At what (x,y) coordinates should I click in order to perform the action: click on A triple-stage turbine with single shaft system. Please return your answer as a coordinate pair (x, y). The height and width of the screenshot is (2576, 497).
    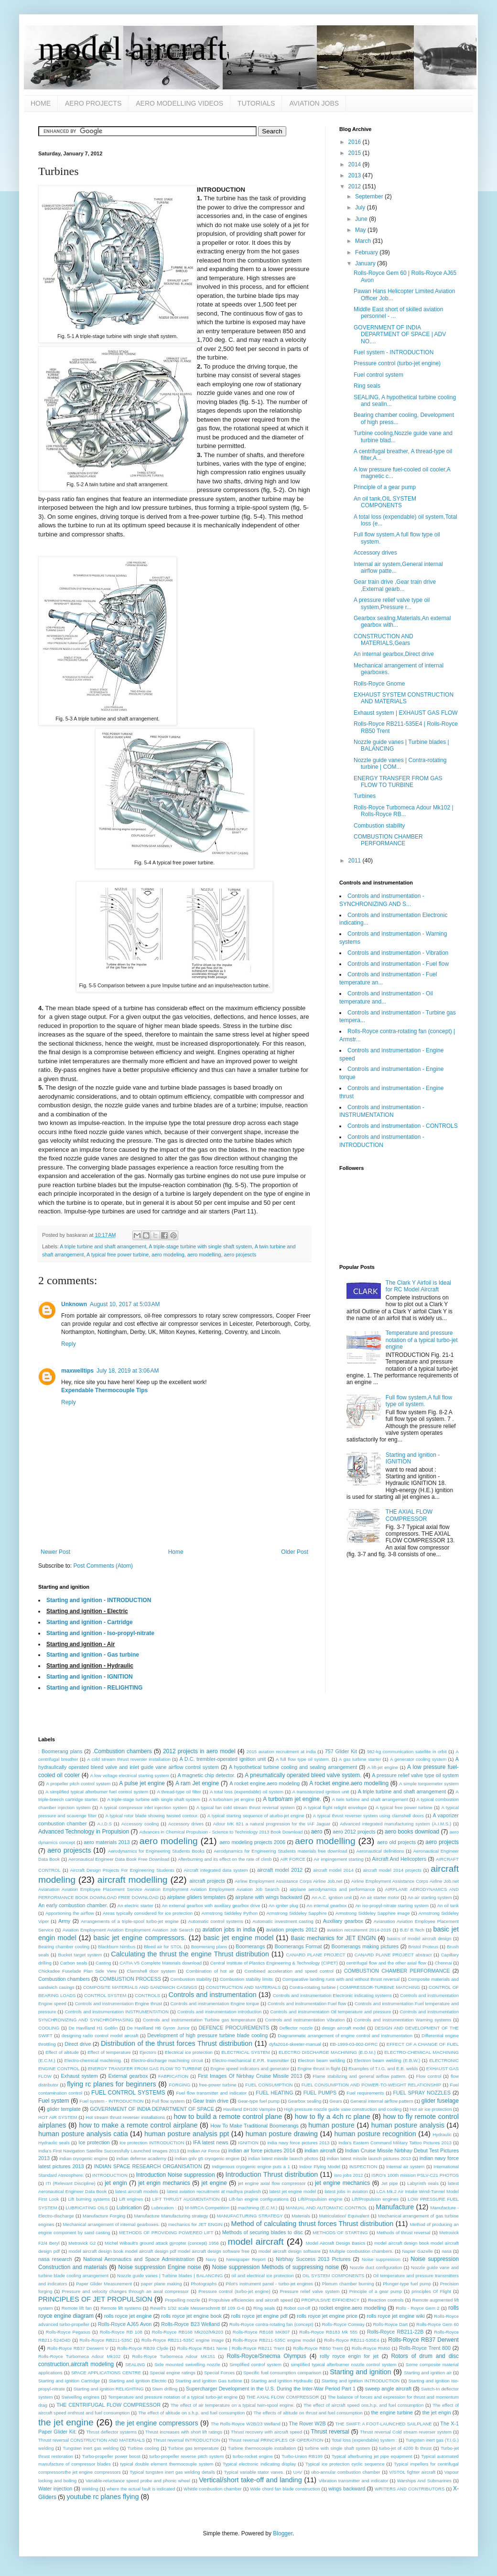
    Looking at the image, I should click on (200, 1246).